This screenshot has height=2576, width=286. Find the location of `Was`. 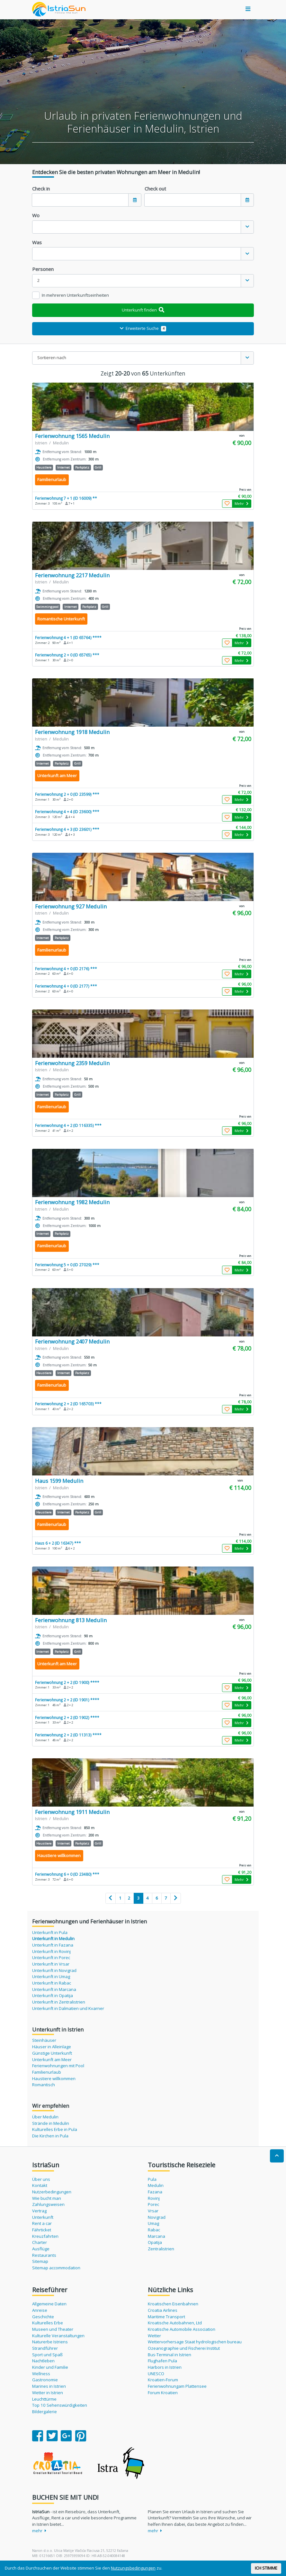

Was is located at coordinates (37, 242).